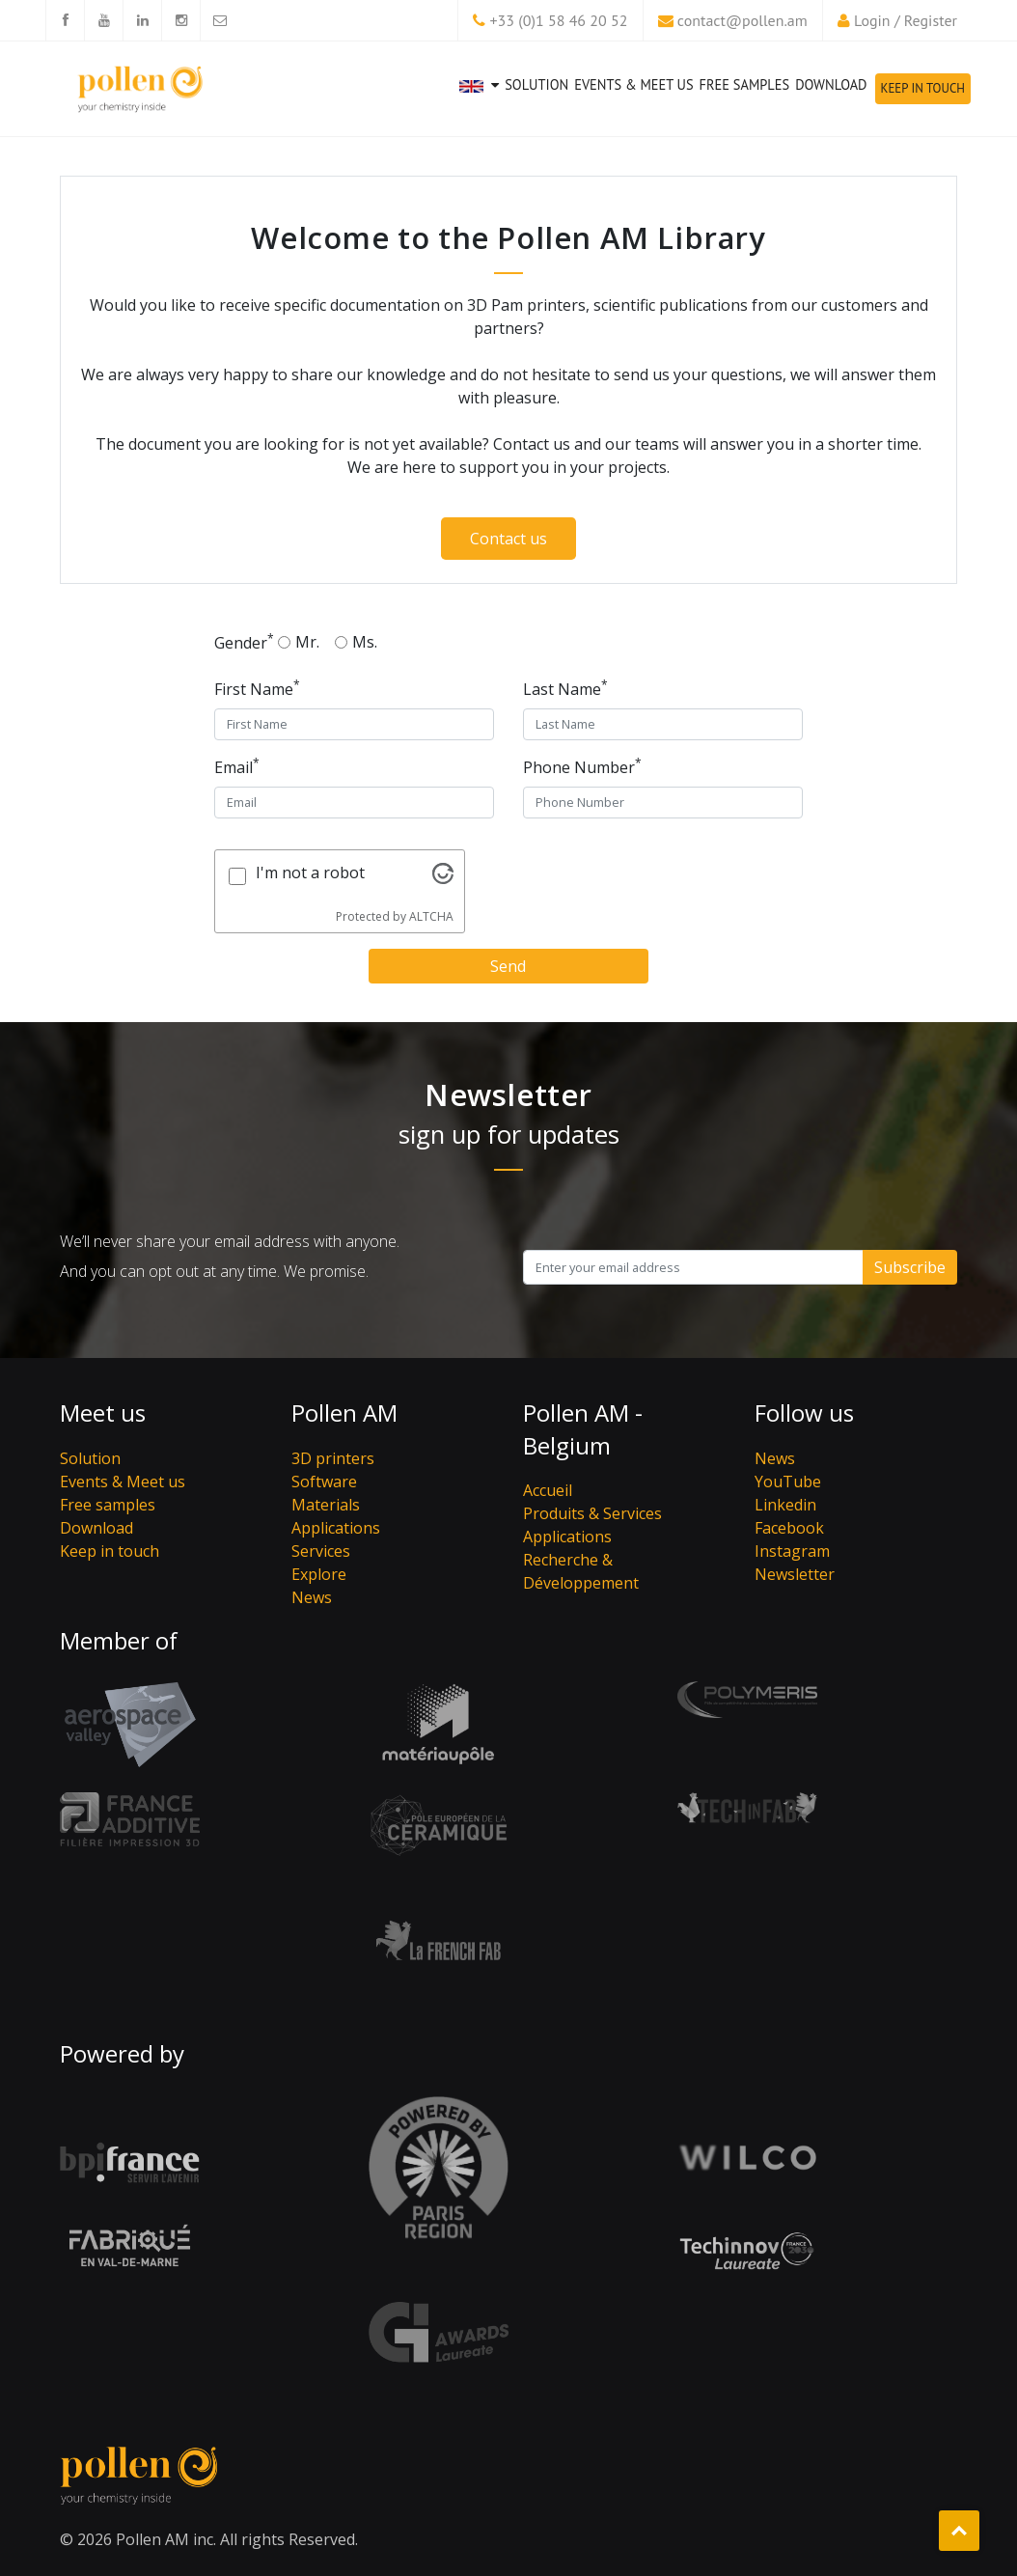 The image size is (1017, 2576). Describe the element at coordinates (795, 1574) in the screenshot. I see `Newsletter` at that location.